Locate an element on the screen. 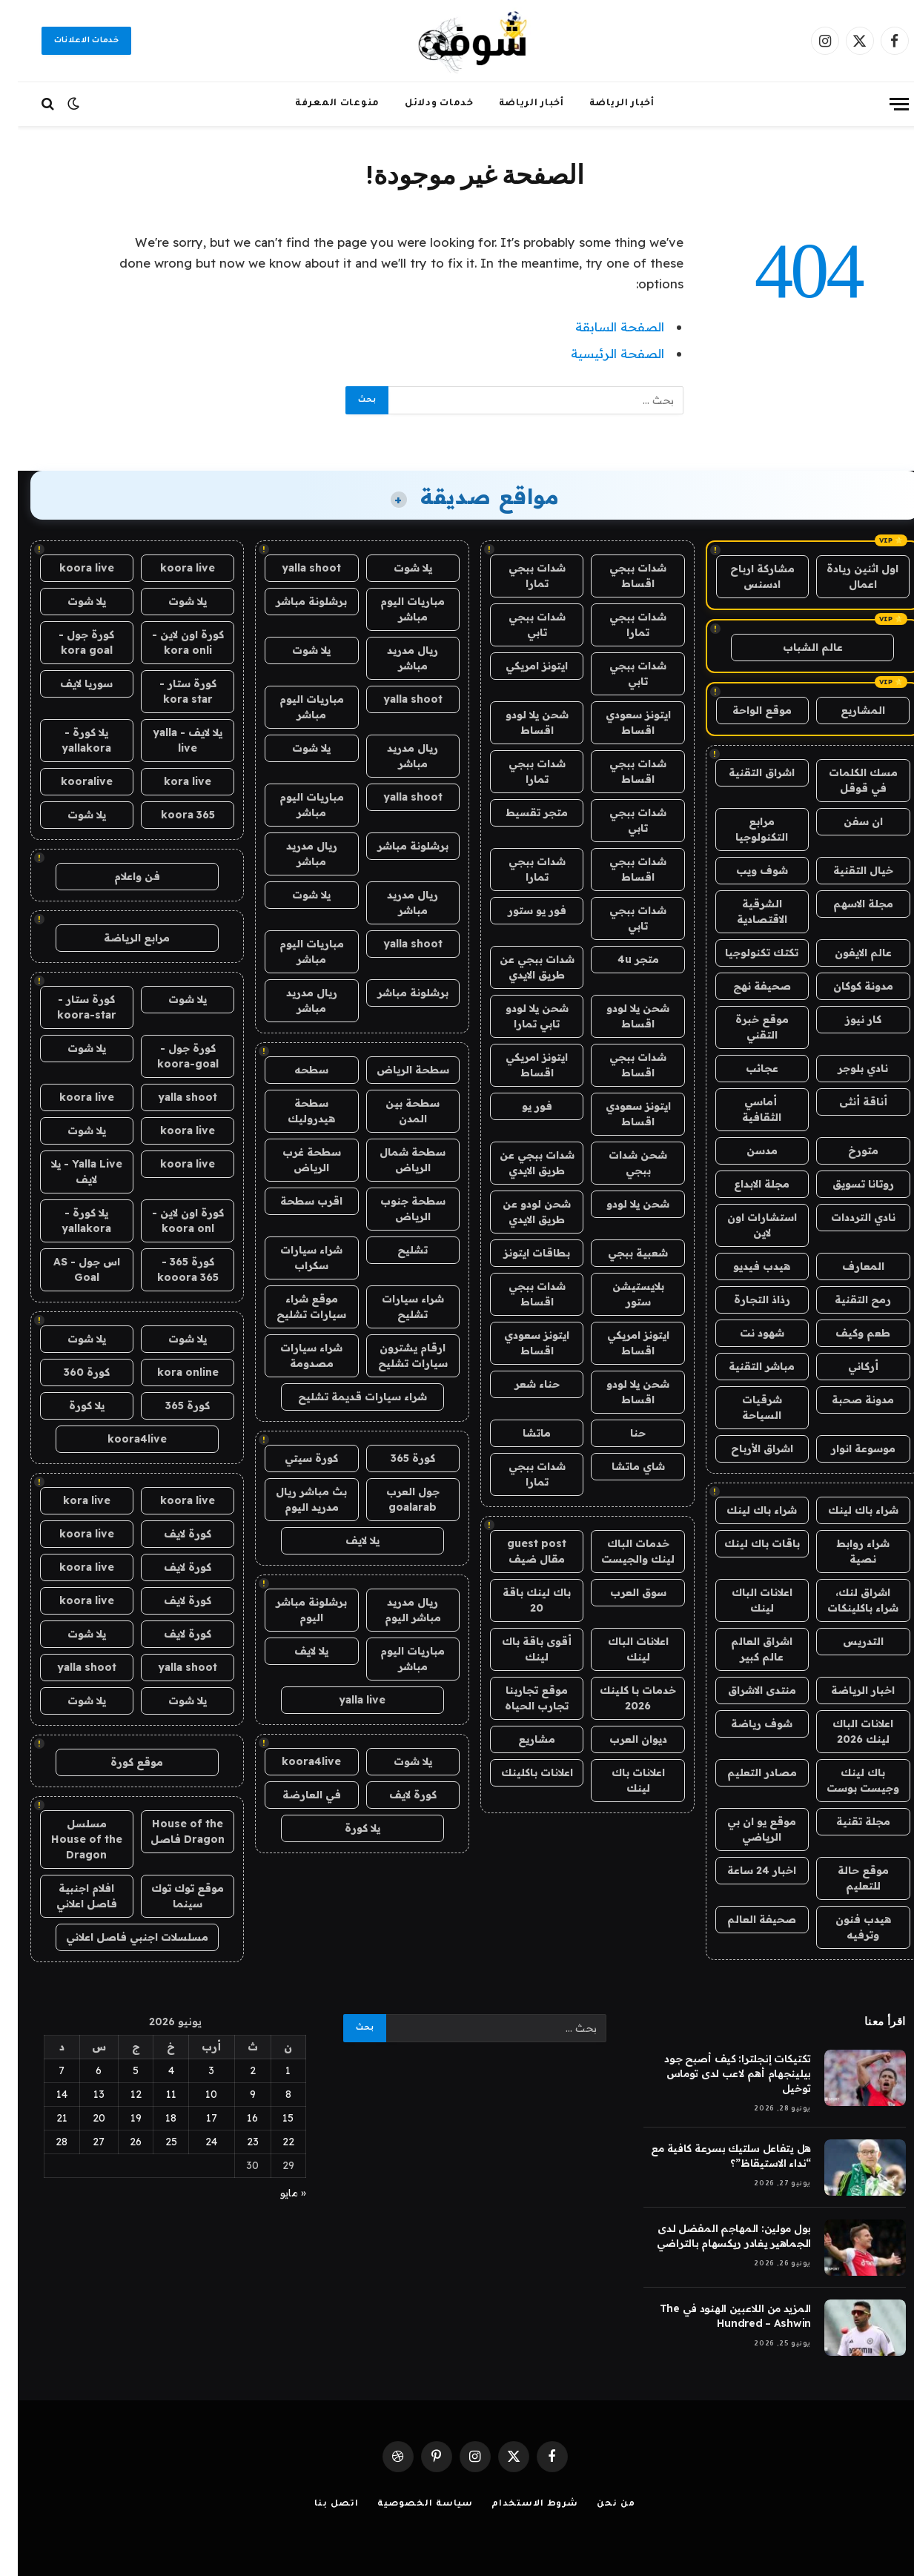 This screenshot has width=914, height=2576. 19 [مقالات نُشرت بتاريخ 19 June، 2026] is located at coordinates (118, 2118).